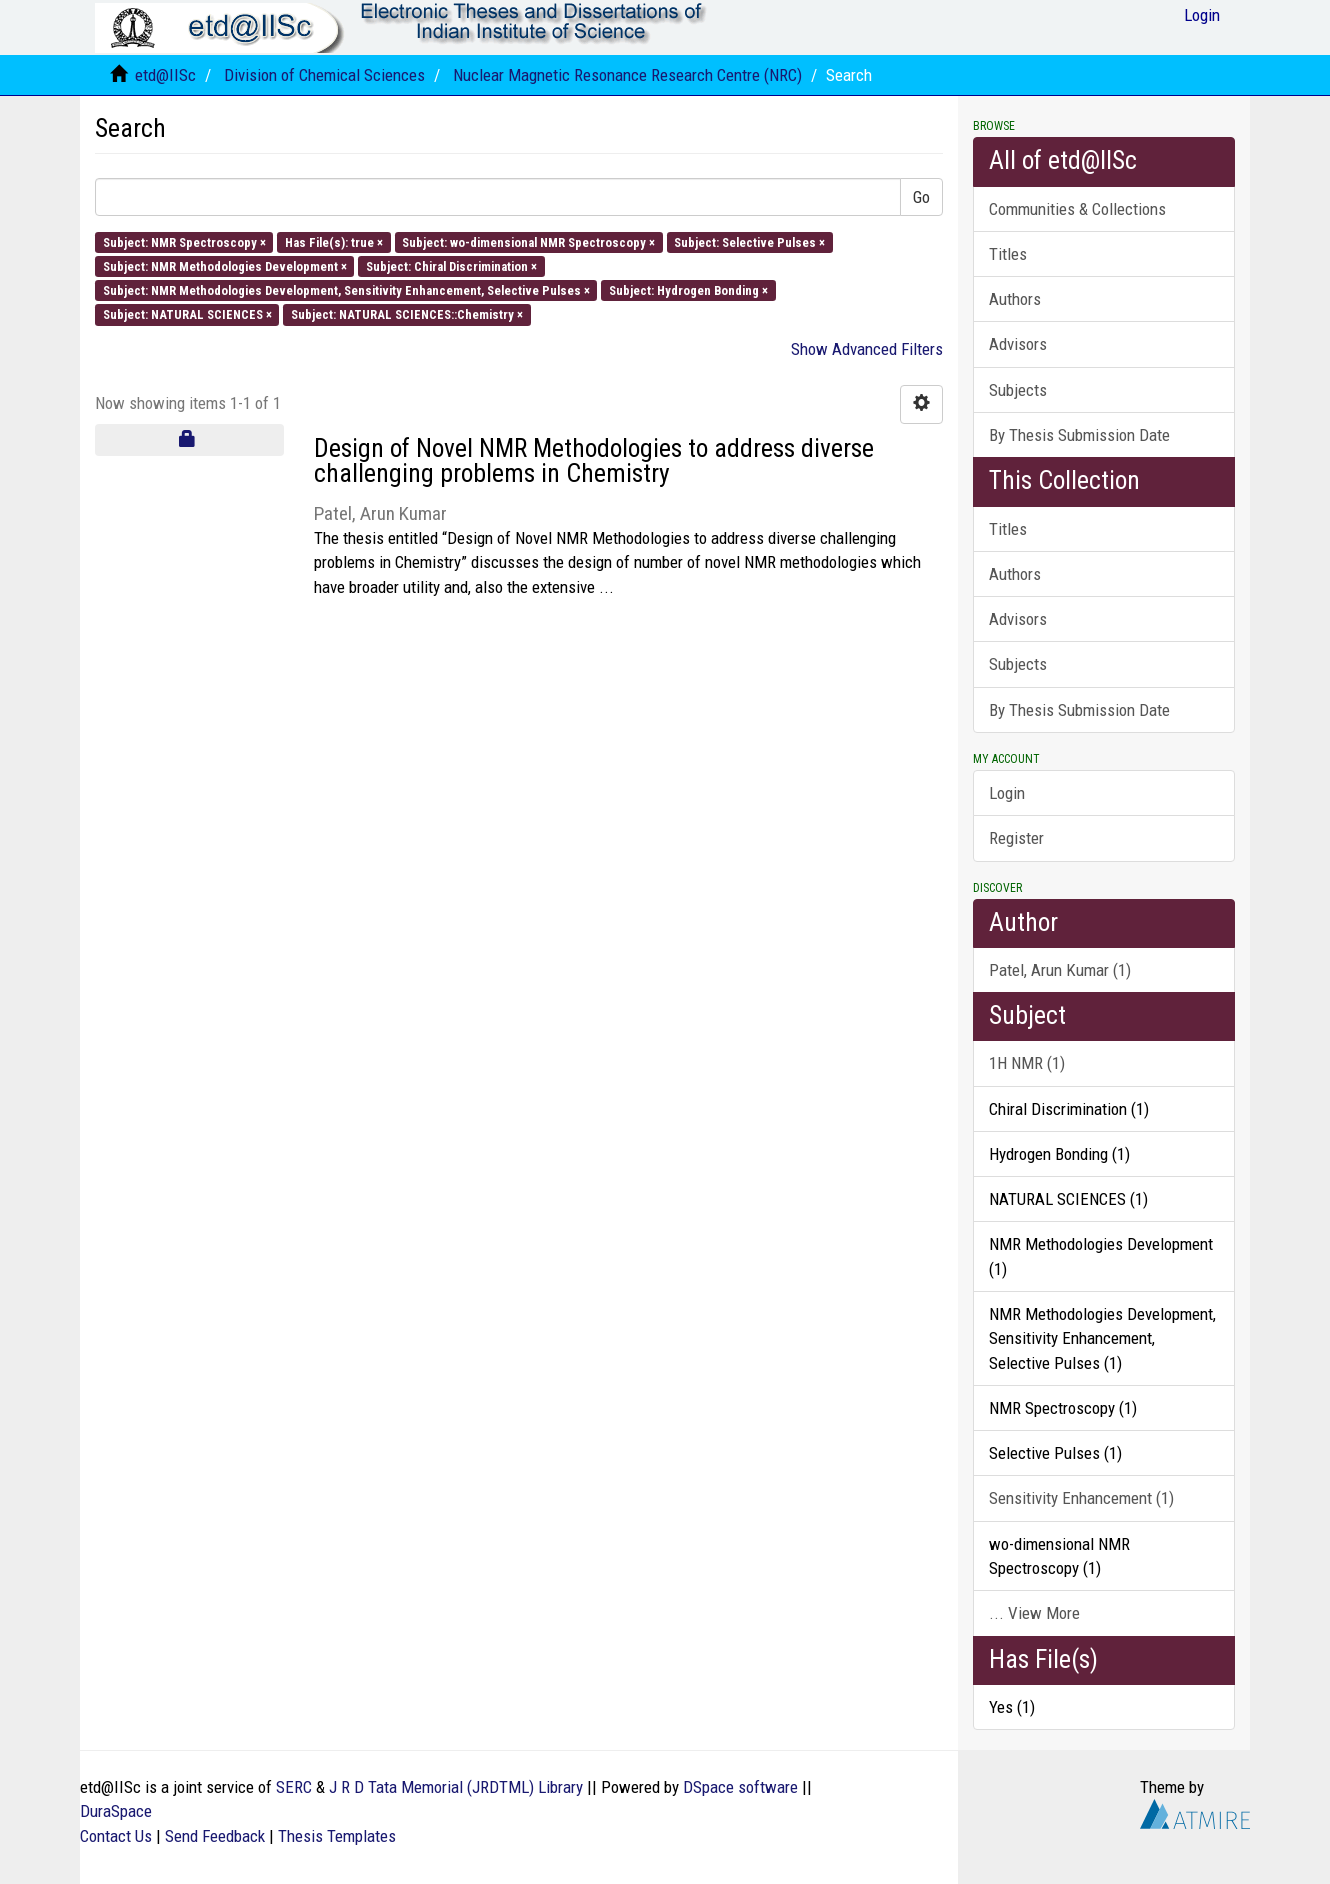 The width and height of the screenshot is (1330, 1884). What do you see at coordinates (1007, 793) in the screenshot?
I see `Login` at bounding box center [1007, 793].